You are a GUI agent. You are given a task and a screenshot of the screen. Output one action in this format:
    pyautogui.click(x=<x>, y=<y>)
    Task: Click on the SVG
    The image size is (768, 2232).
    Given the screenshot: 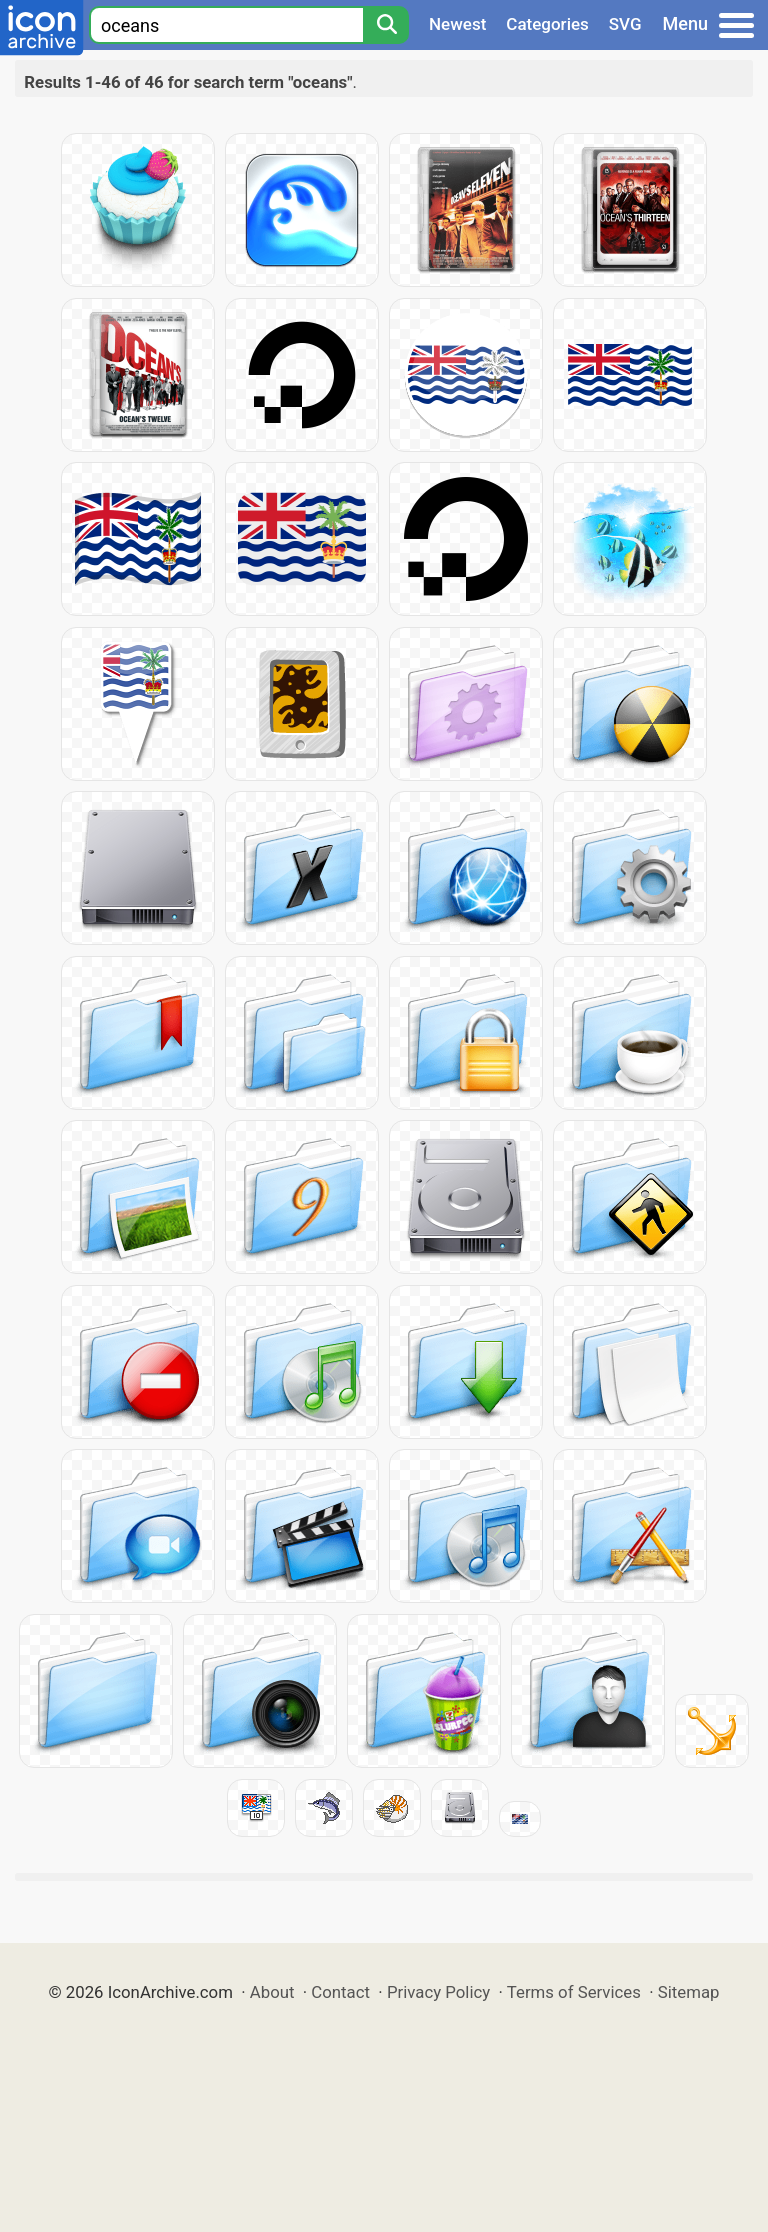 What is the action you would take?
    pyautogui.click(x=625, y=24)
    